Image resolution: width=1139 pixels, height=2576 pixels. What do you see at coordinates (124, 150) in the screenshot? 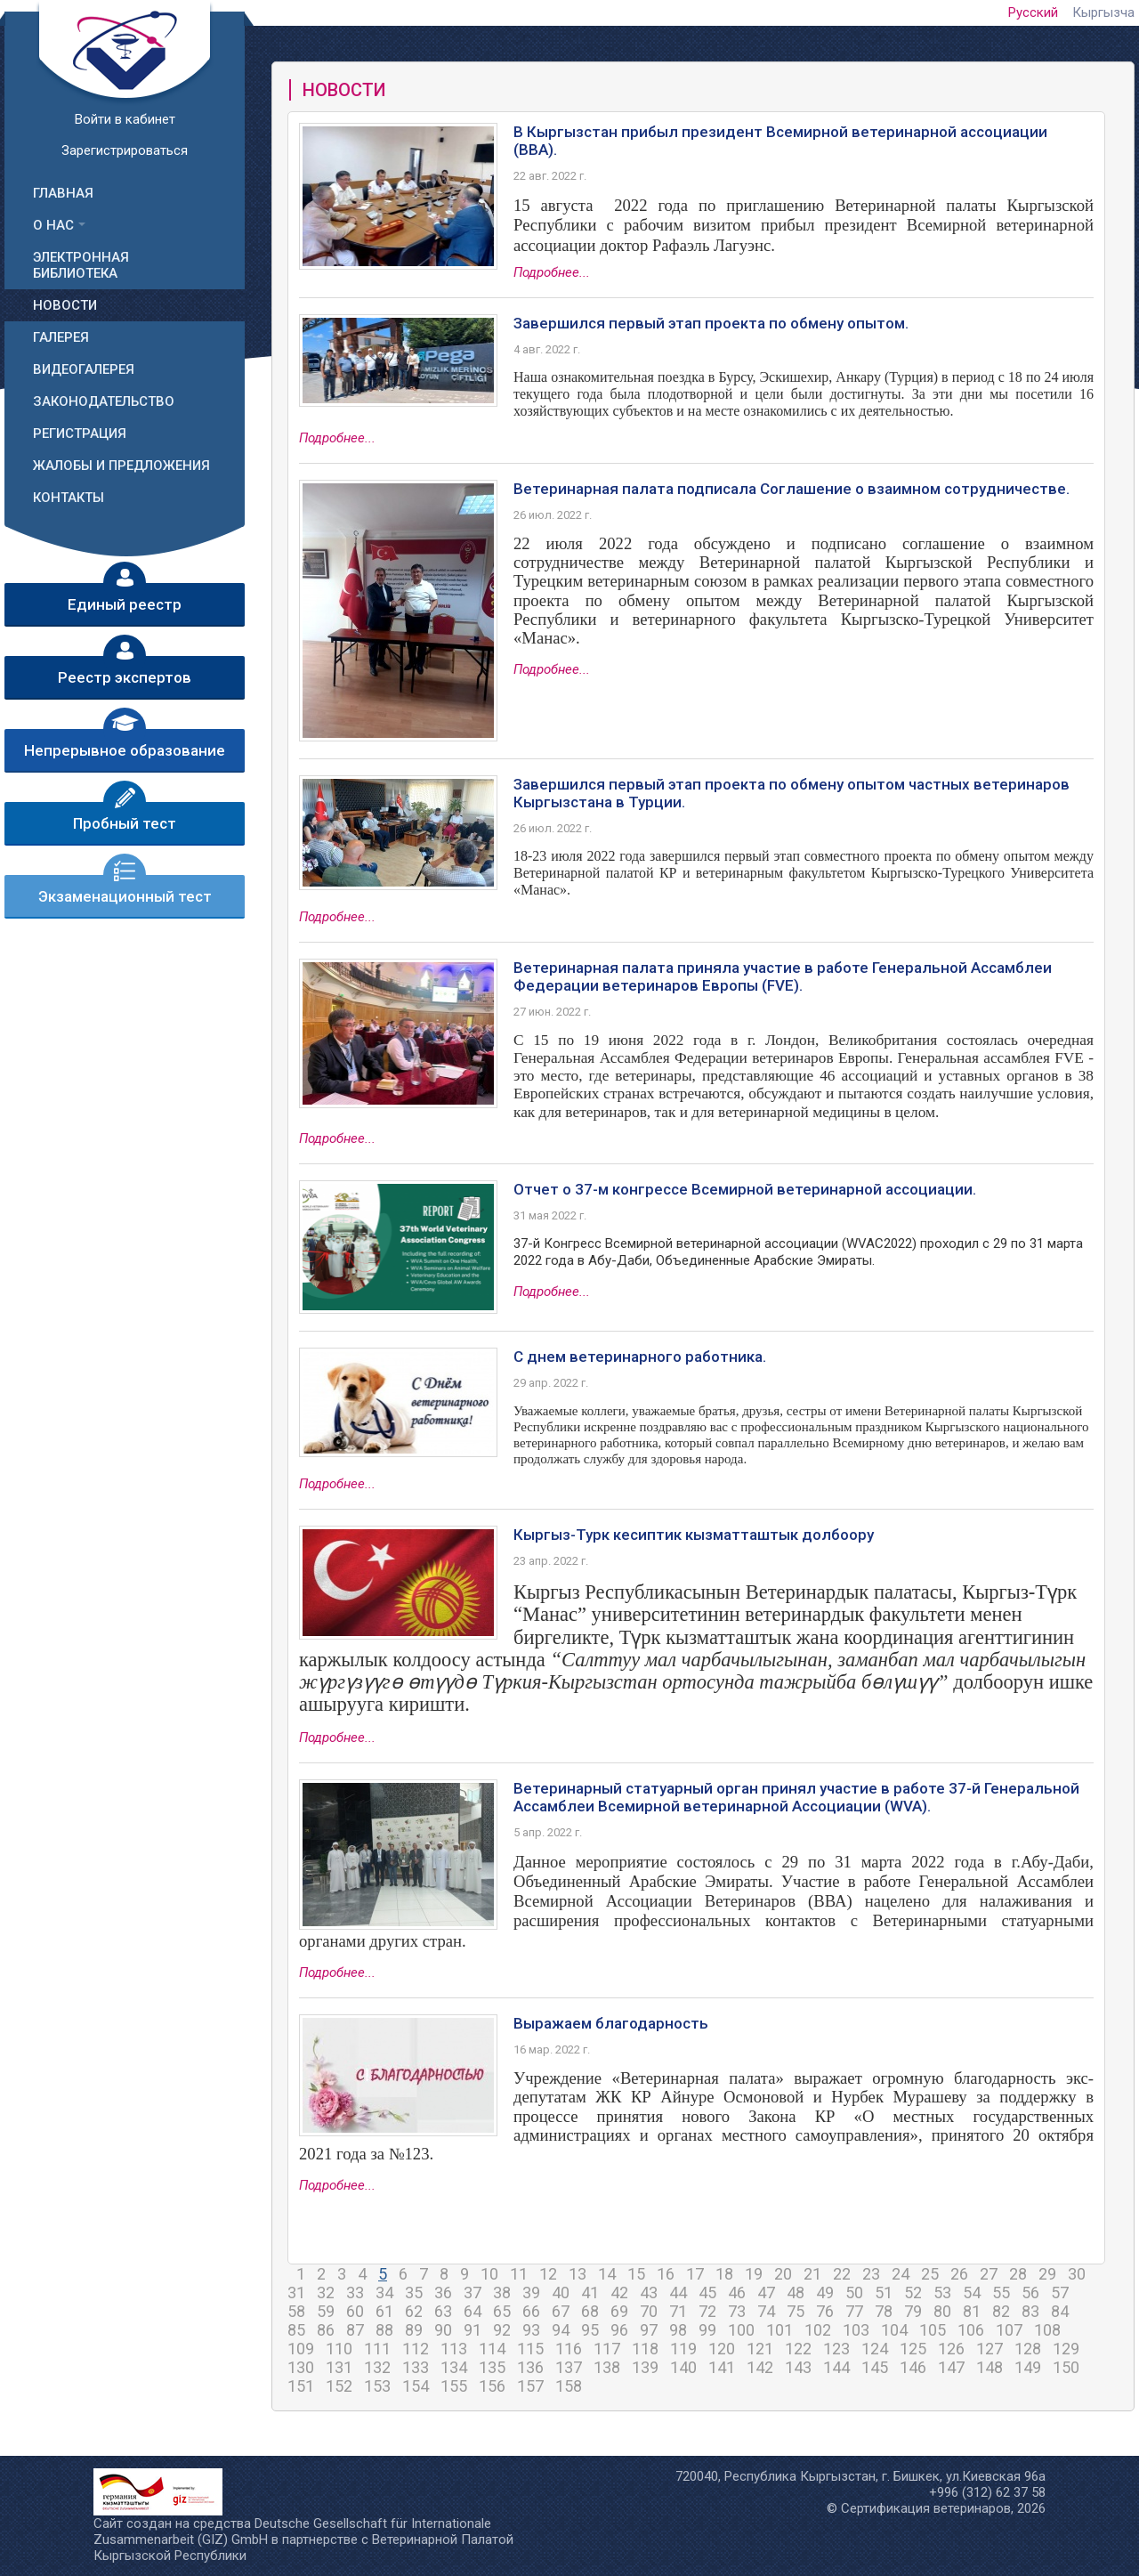
I see `Зарегистрироваться` at bounding box center [124, 150].